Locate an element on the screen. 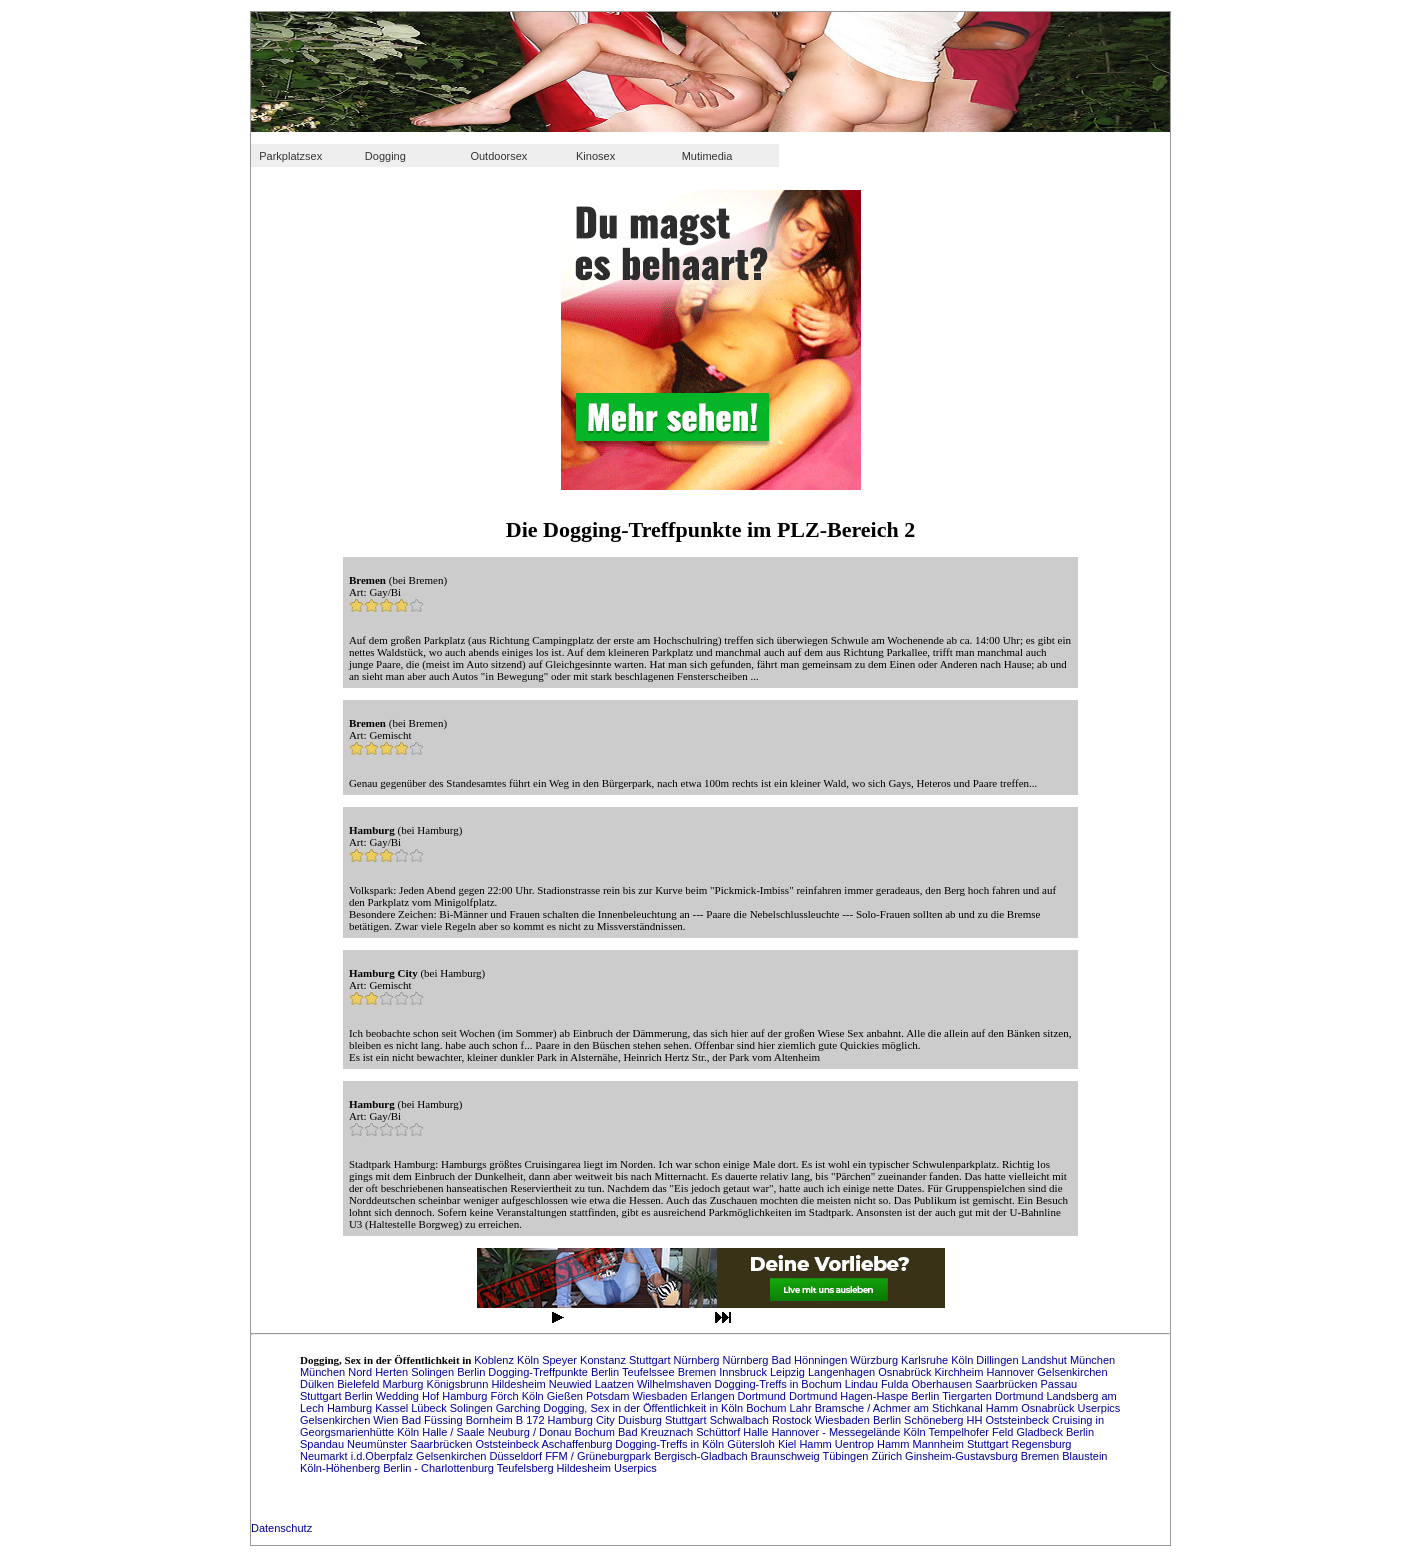  Hof is located at coordinates (432, 1396).